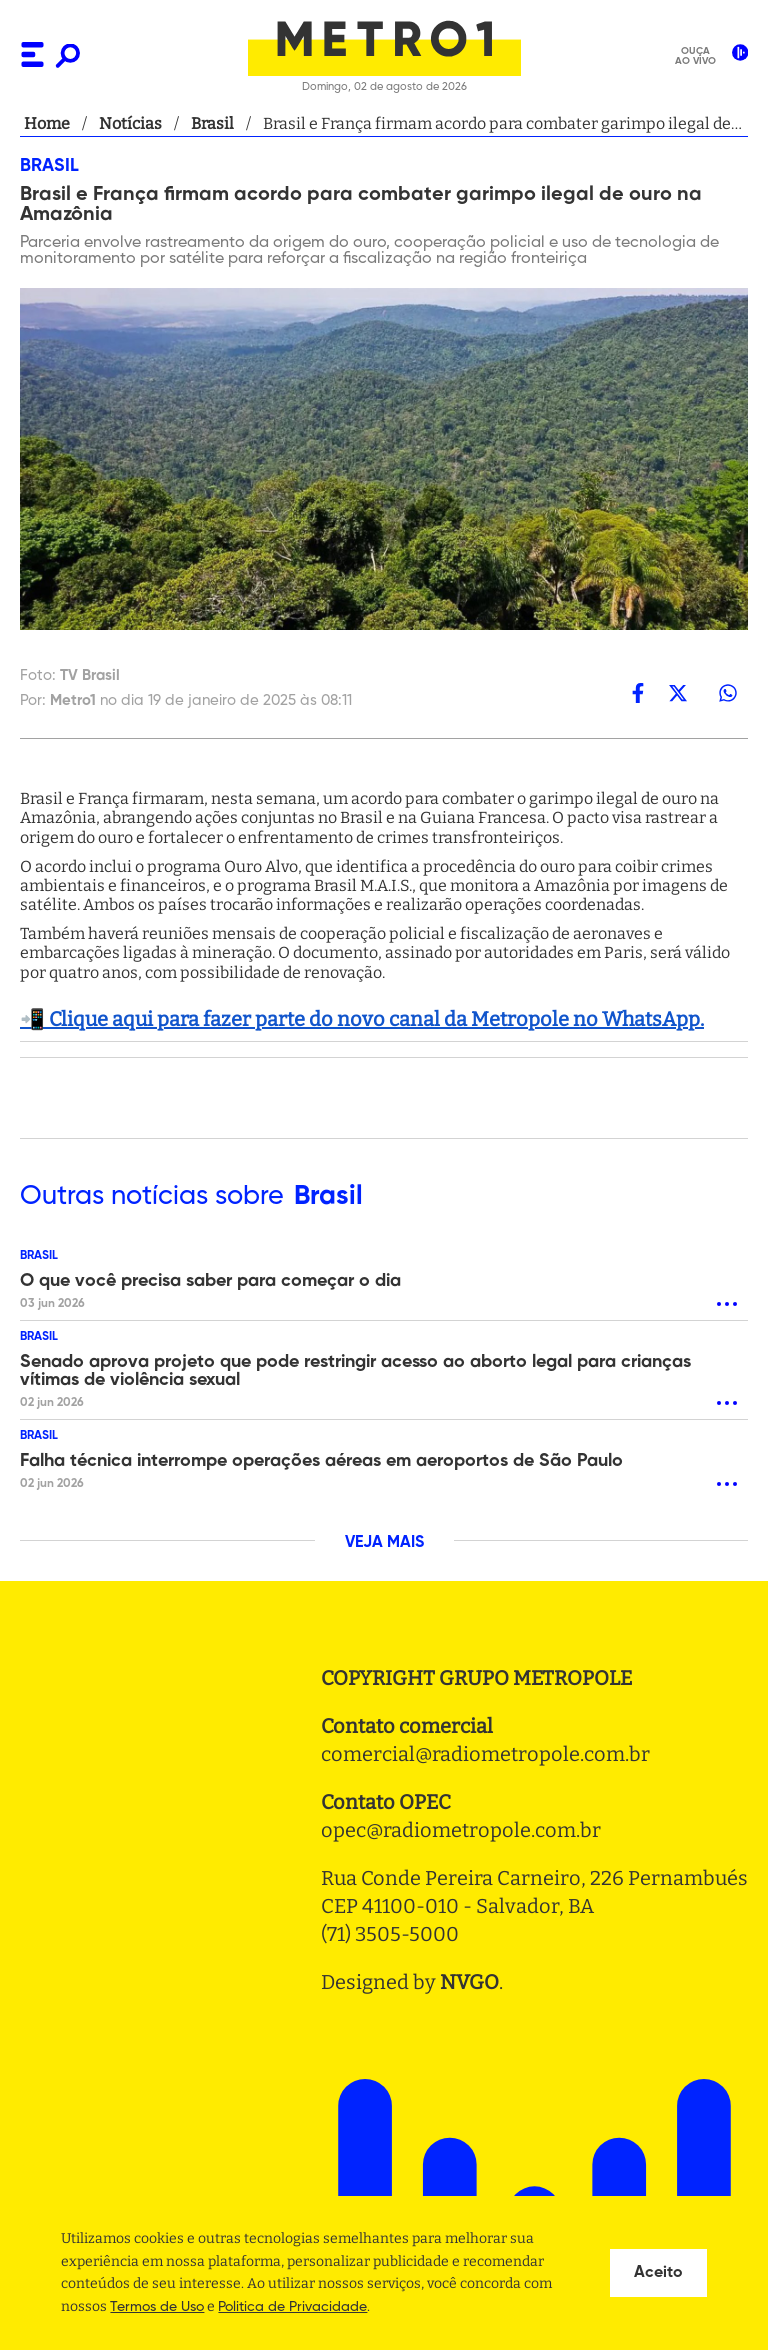  Describe the element at coordinates (658, 2273) in the screenshot. I see `Aceito` at that location.